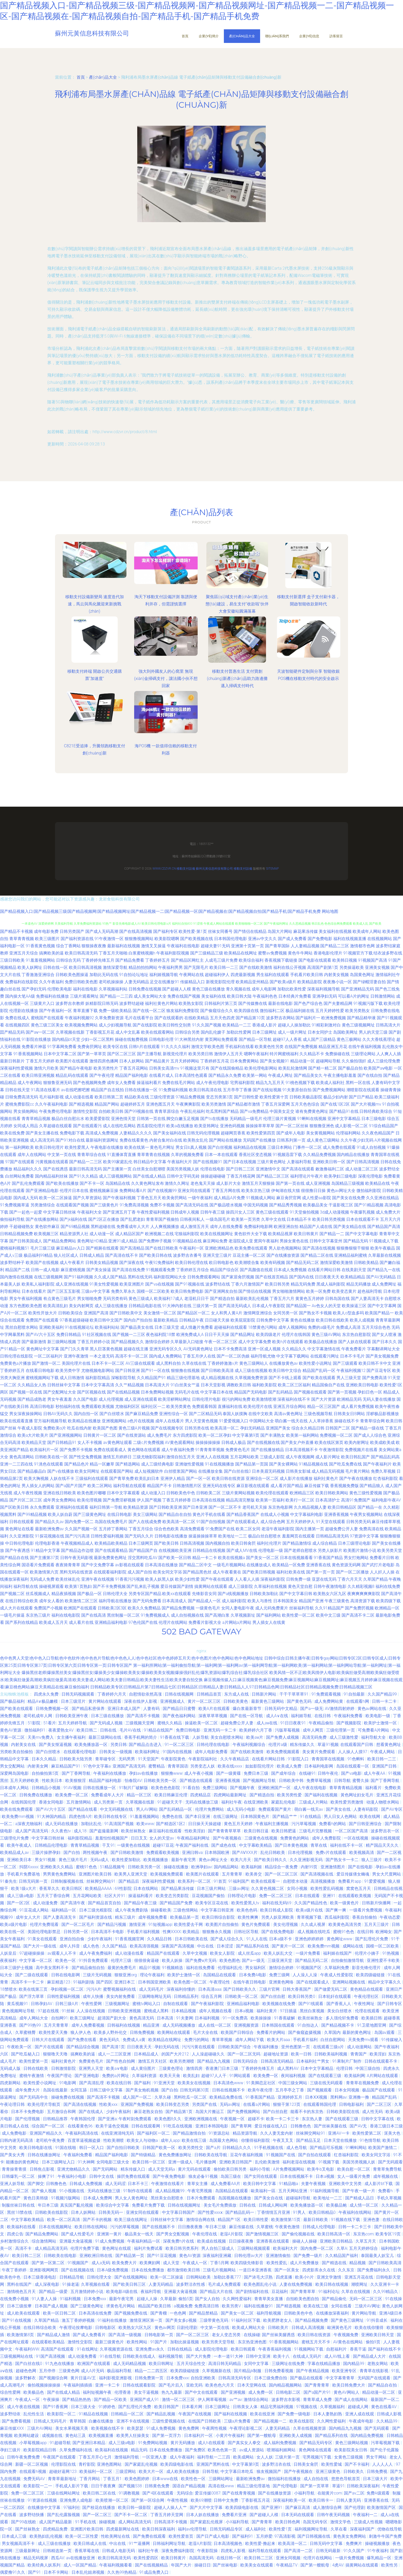  What do you see at coordinates (52, 1780) in the screenshot?
I see `性欧美日本` at bounding box center [52, 1780].